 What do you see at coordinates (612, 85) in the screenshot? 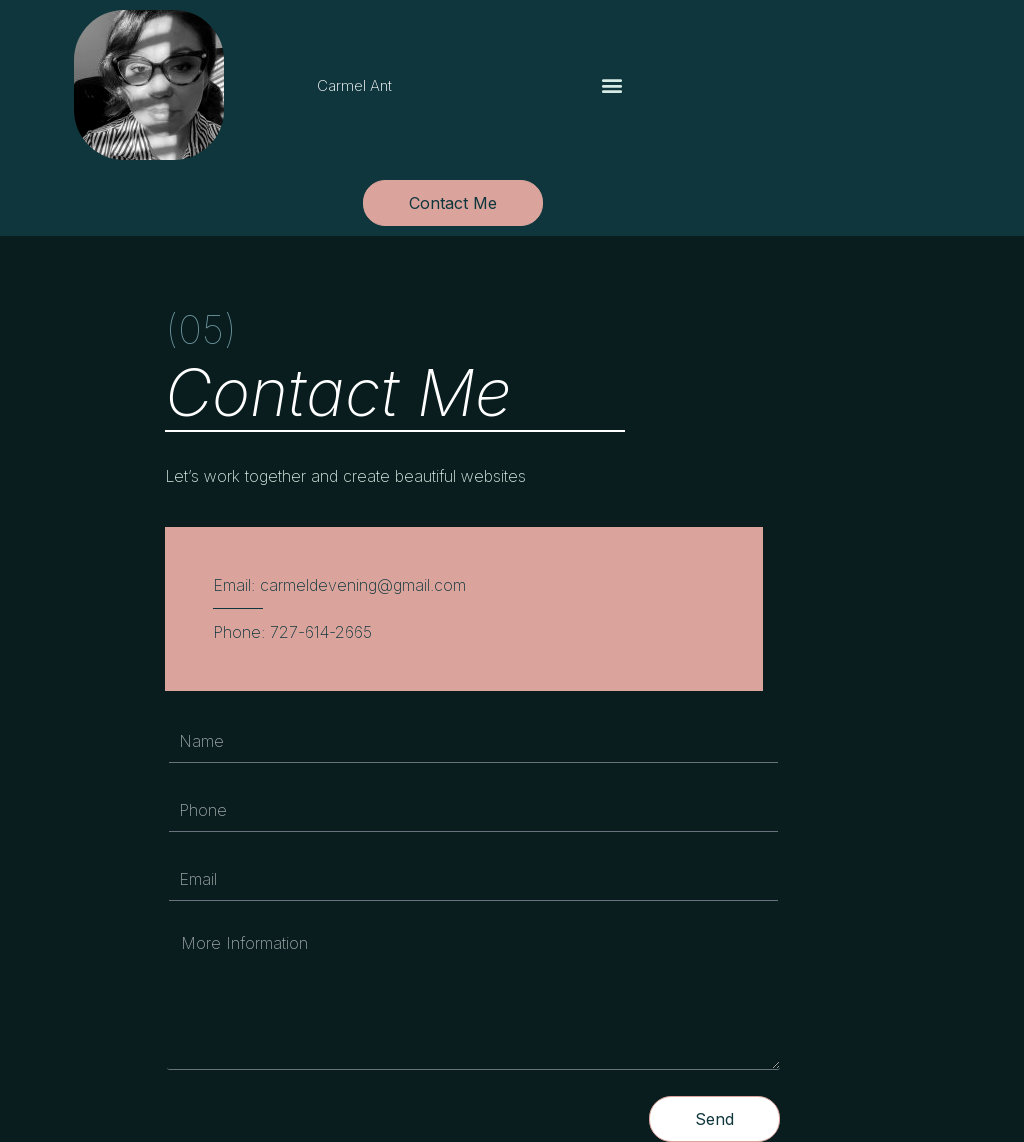
I see `[button]` at bounding box center [612, 85].